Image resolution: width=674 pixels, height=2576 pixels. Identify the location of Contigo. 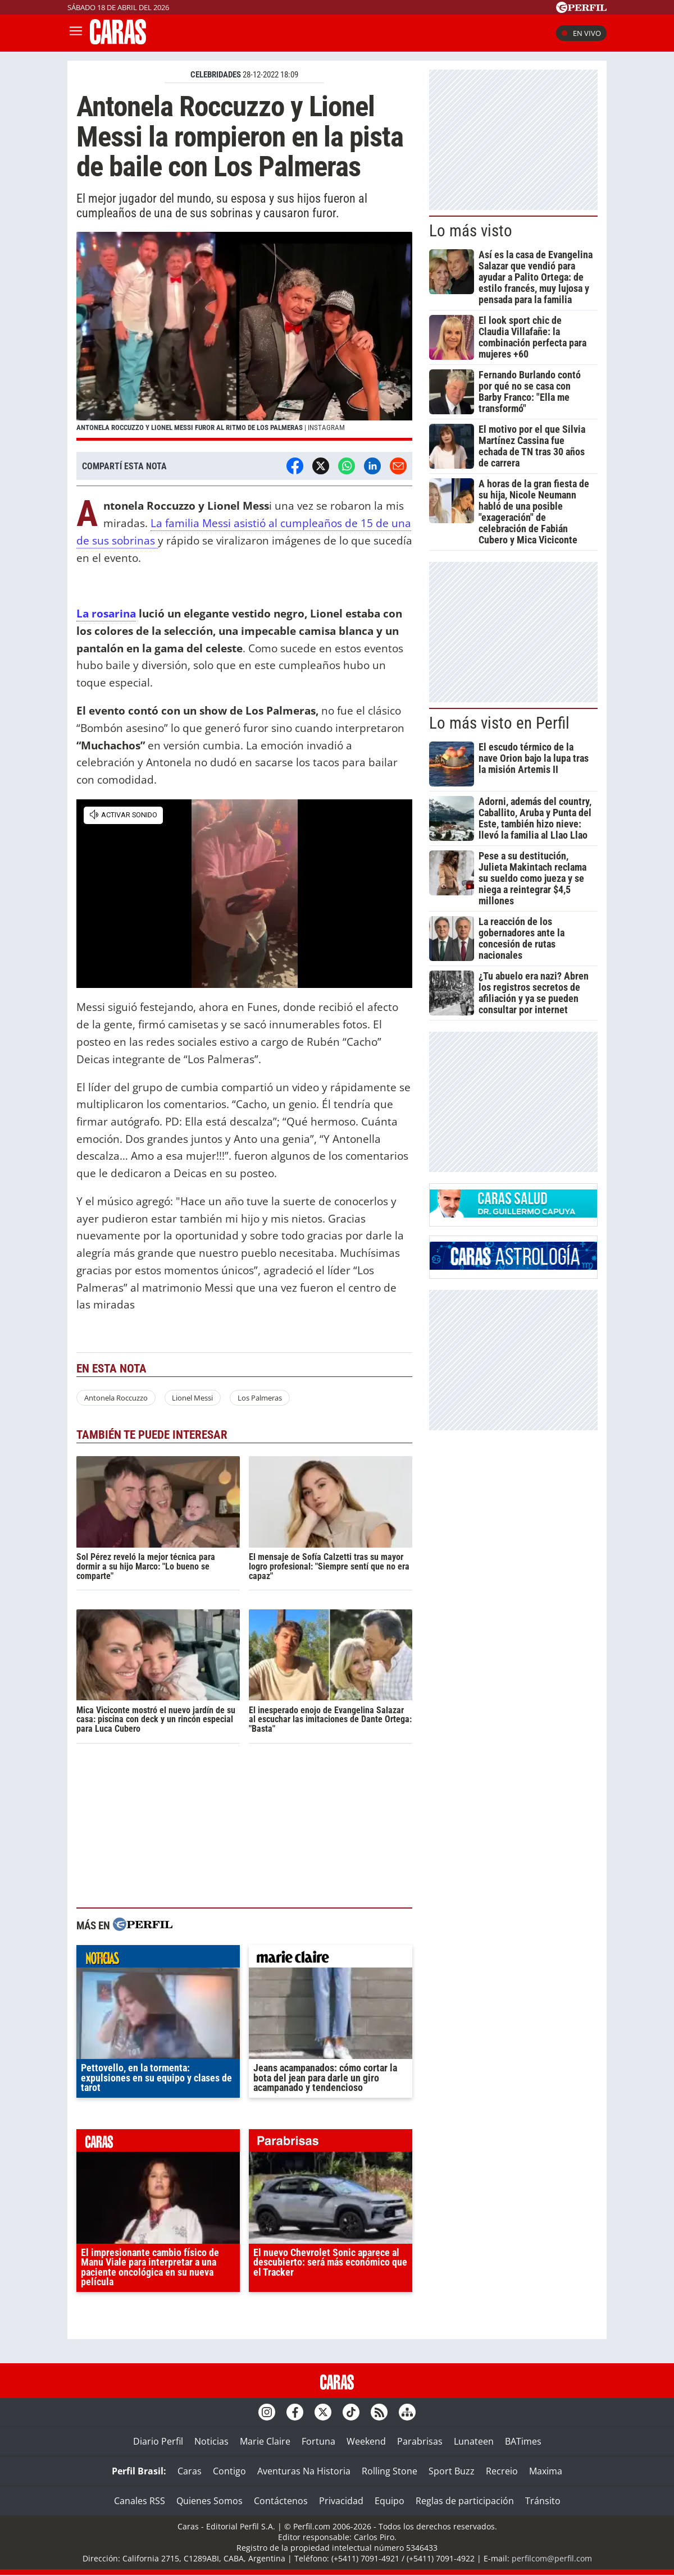
(229, 2471).